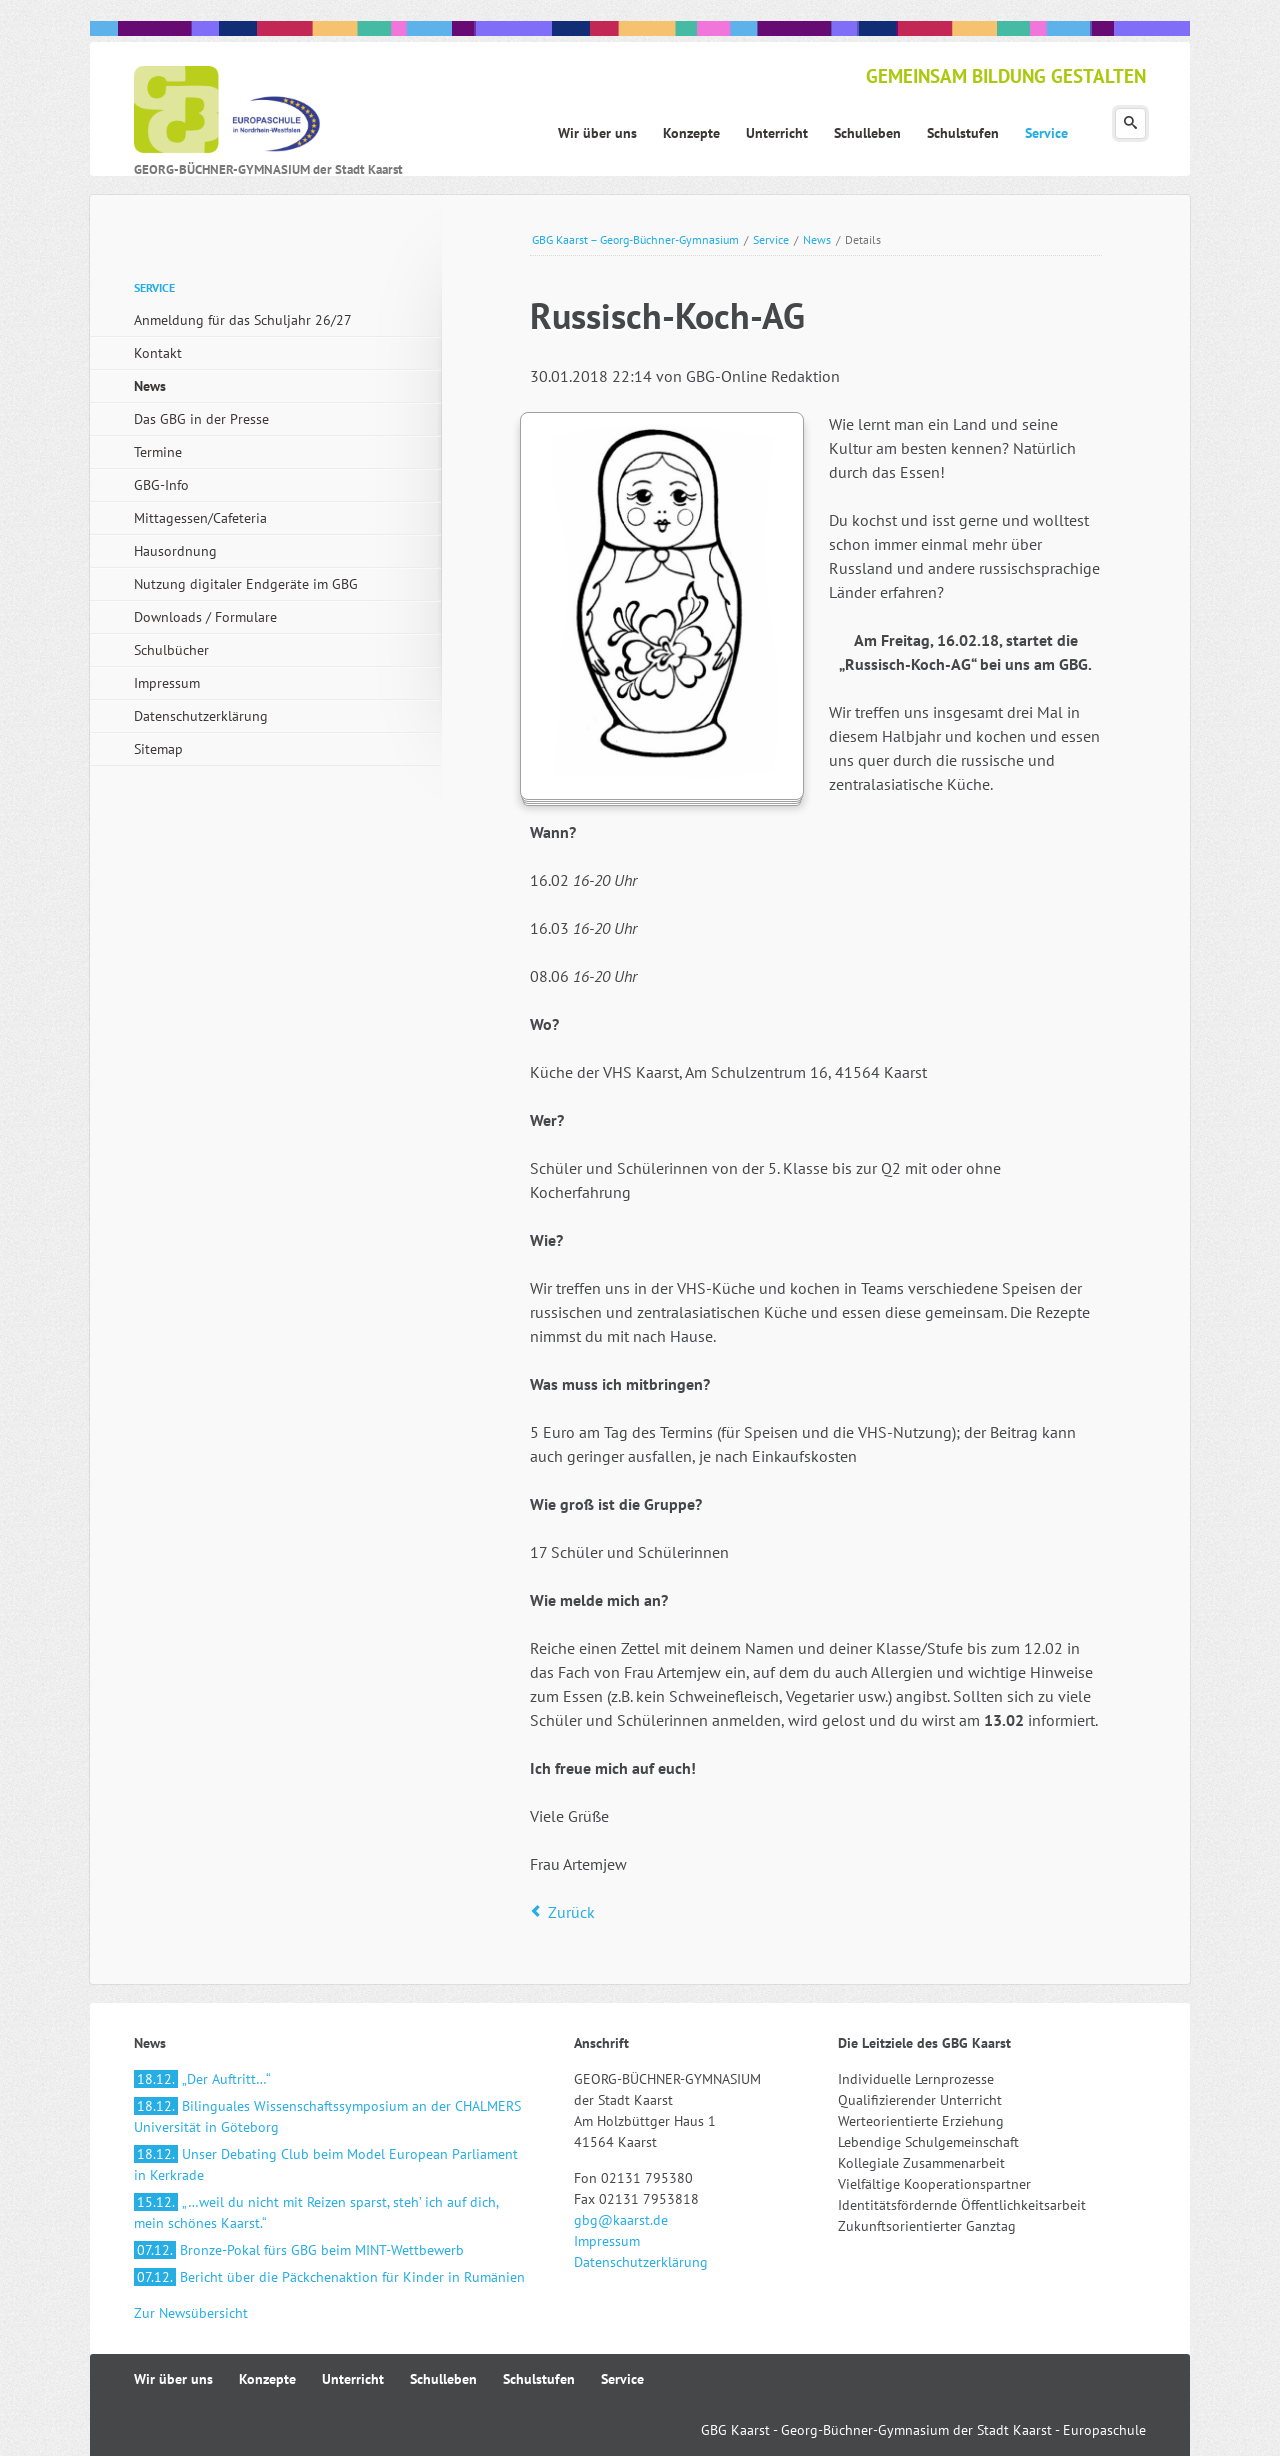 The image size is (1280, 2456). What do you see at coordinates (771, 239) in the screenshot?
I see `Service` at bounding box center [771, 239].